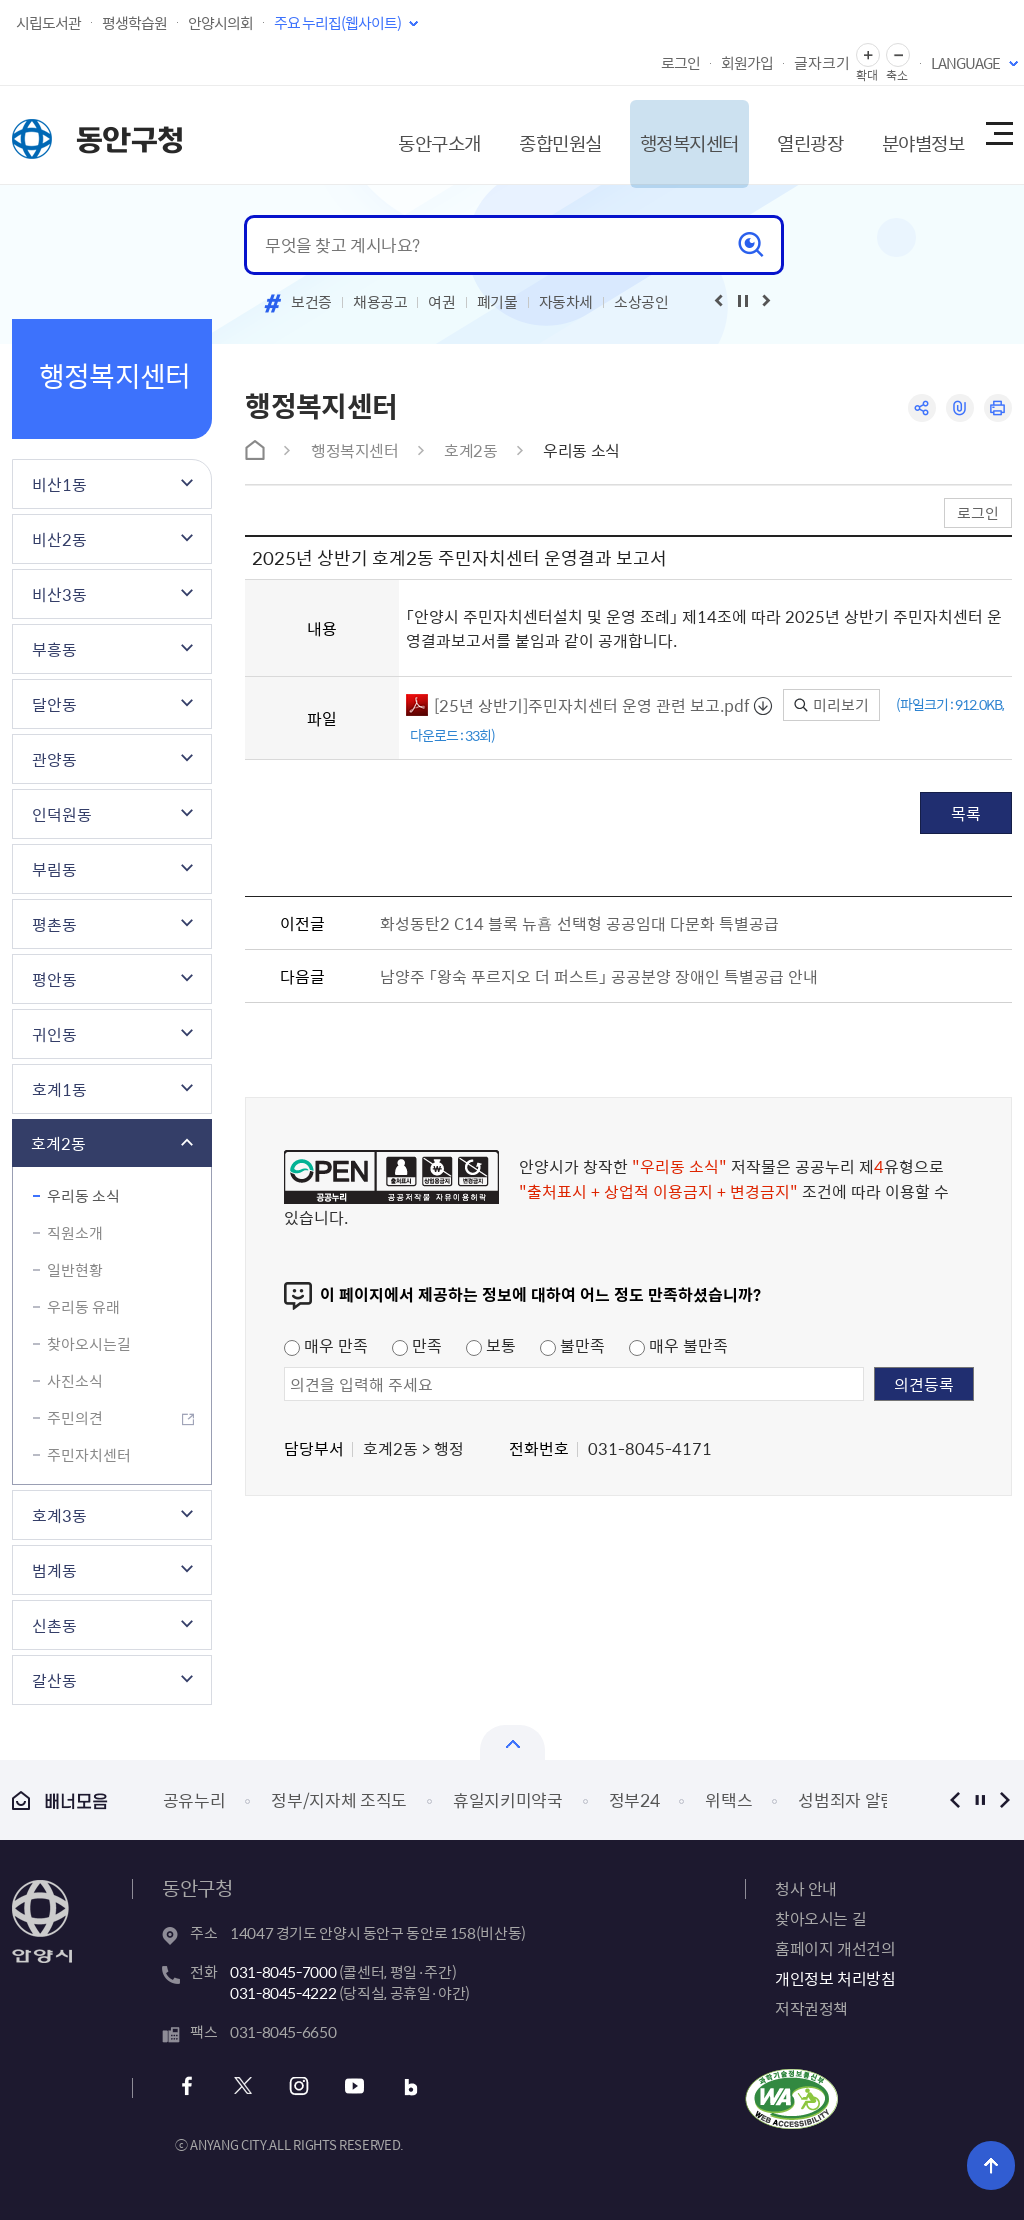 Image resolution: width=1024 pixels, height=2220 pixels. What do you see at coordinates (311, 302) in the screenshot?
I see `보건증` at bounding box center [311, 302].